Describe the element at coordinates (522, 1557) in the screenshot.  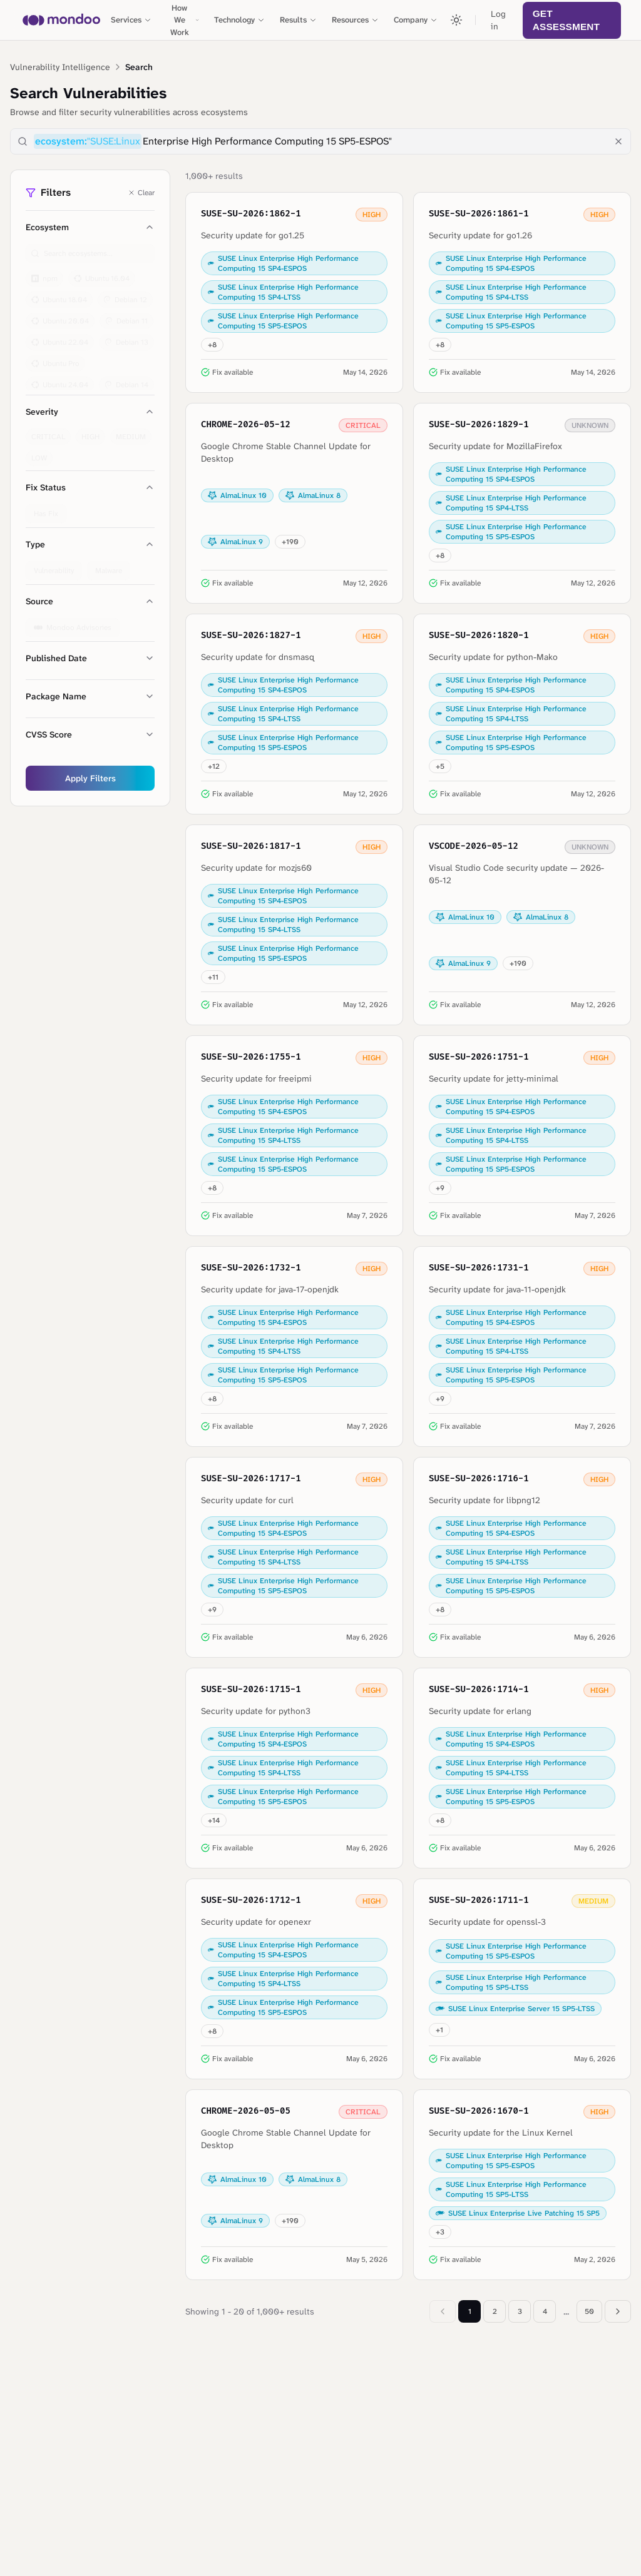
I see `[View details for SUSE-SU-2026:1716-1: Security update for libpng12]` at that location.